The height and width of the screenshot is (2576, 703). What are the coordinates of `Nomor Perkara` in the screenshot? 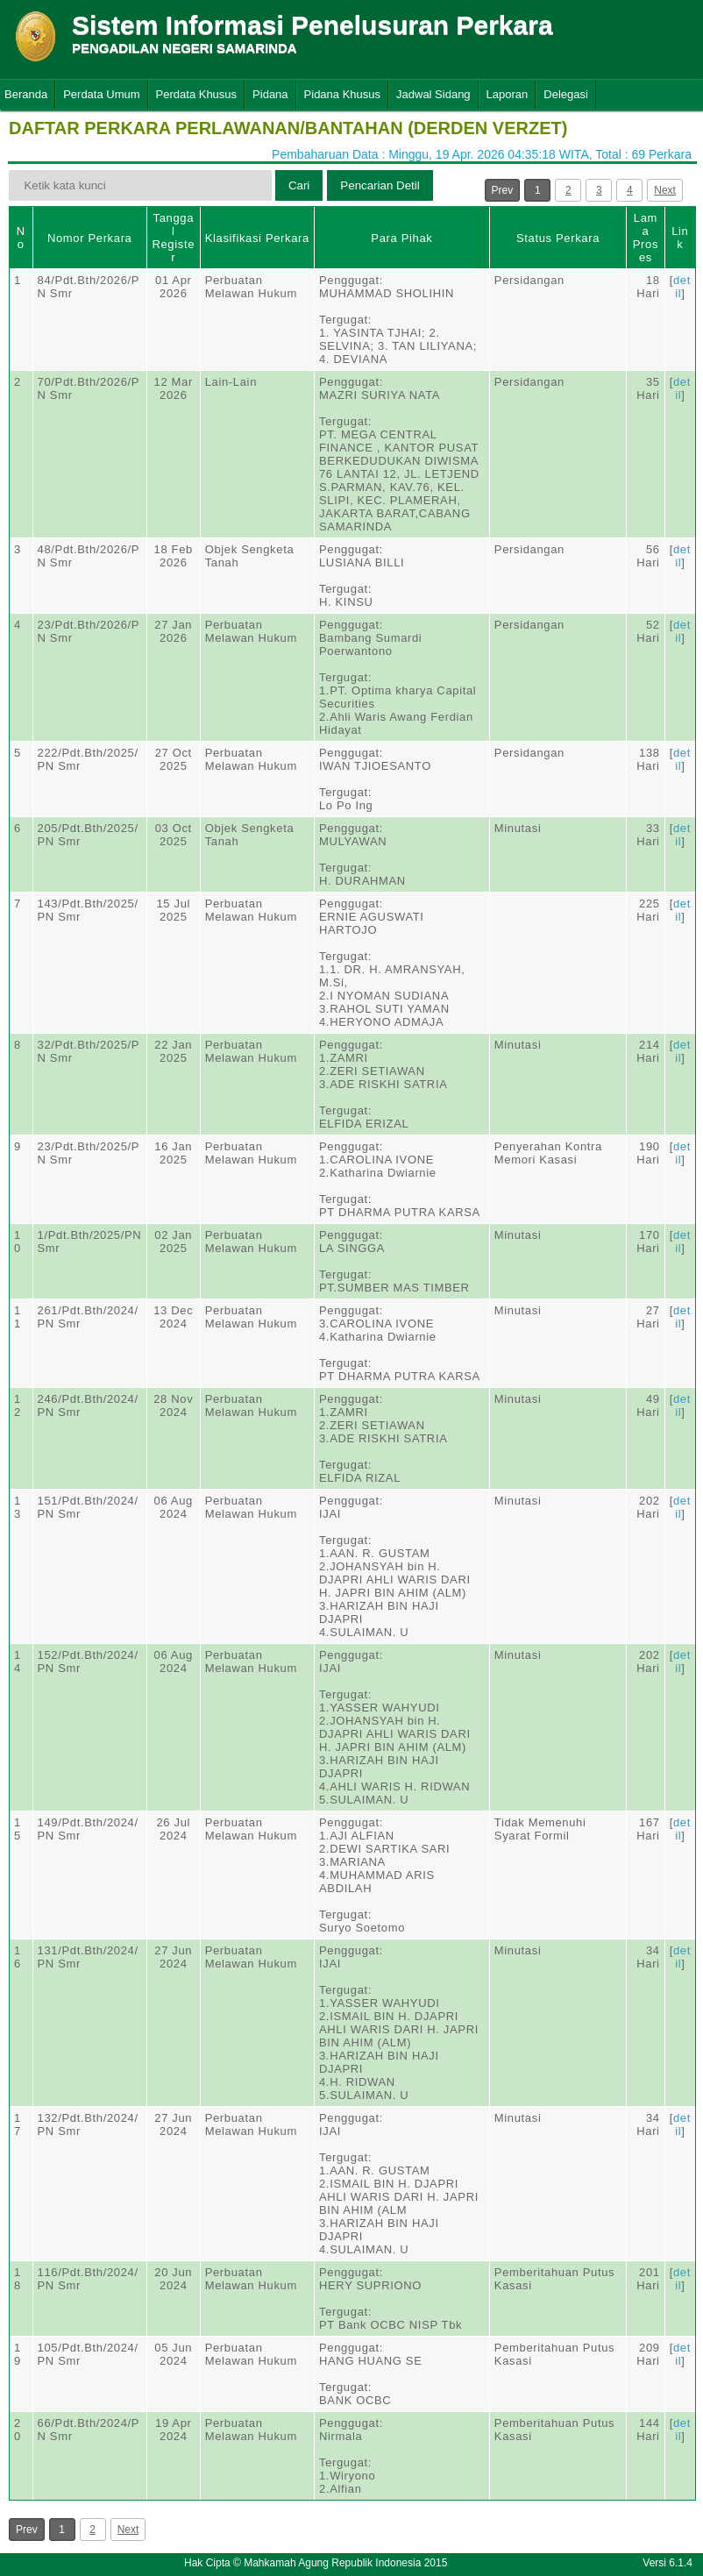 It's located at (89, 238).